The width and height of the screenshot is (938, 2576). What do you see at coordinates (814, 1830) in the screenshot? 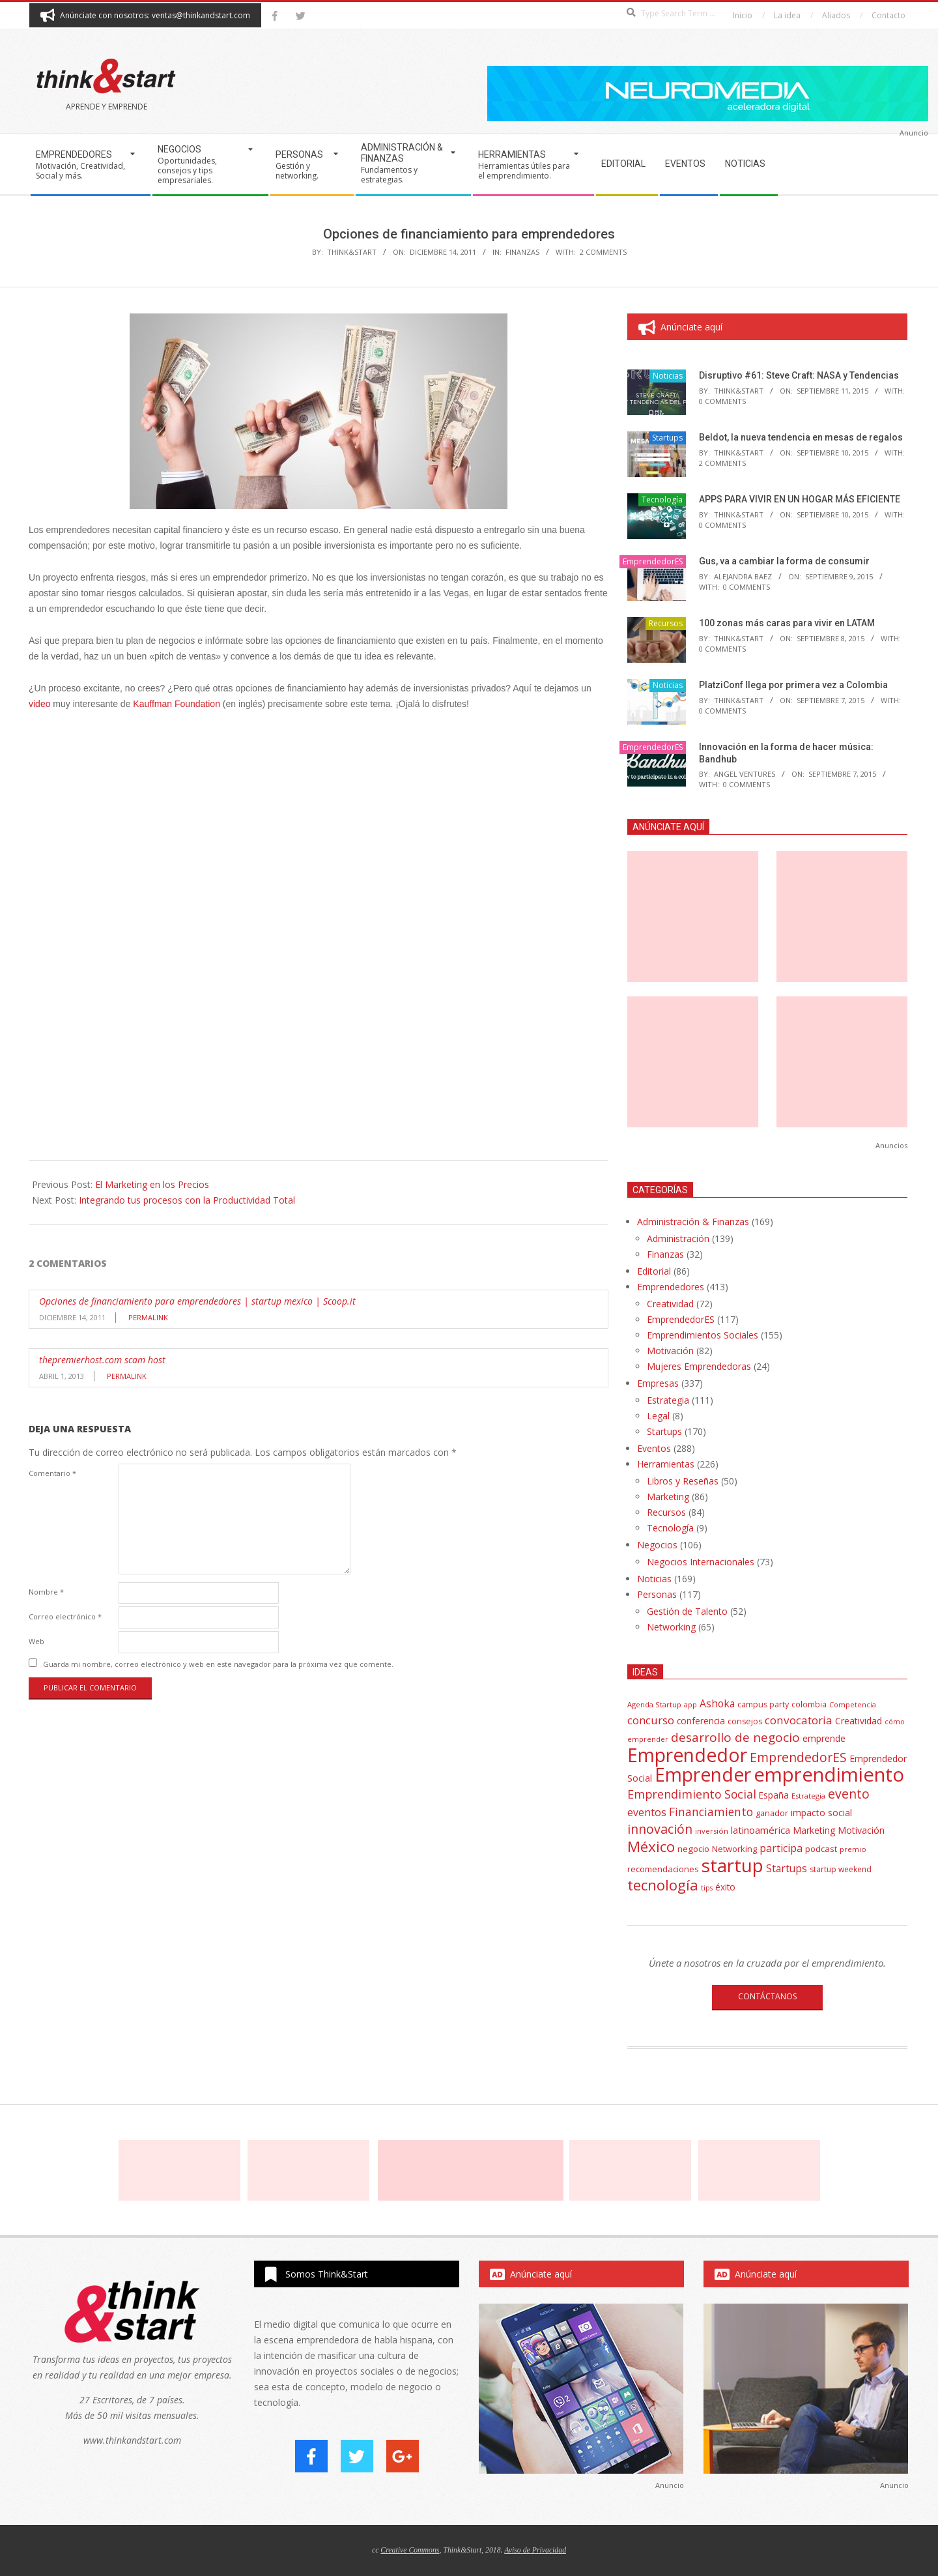
I see `Marketing [Marketing (48 elementos)]` at bounding box center [814, 1830].